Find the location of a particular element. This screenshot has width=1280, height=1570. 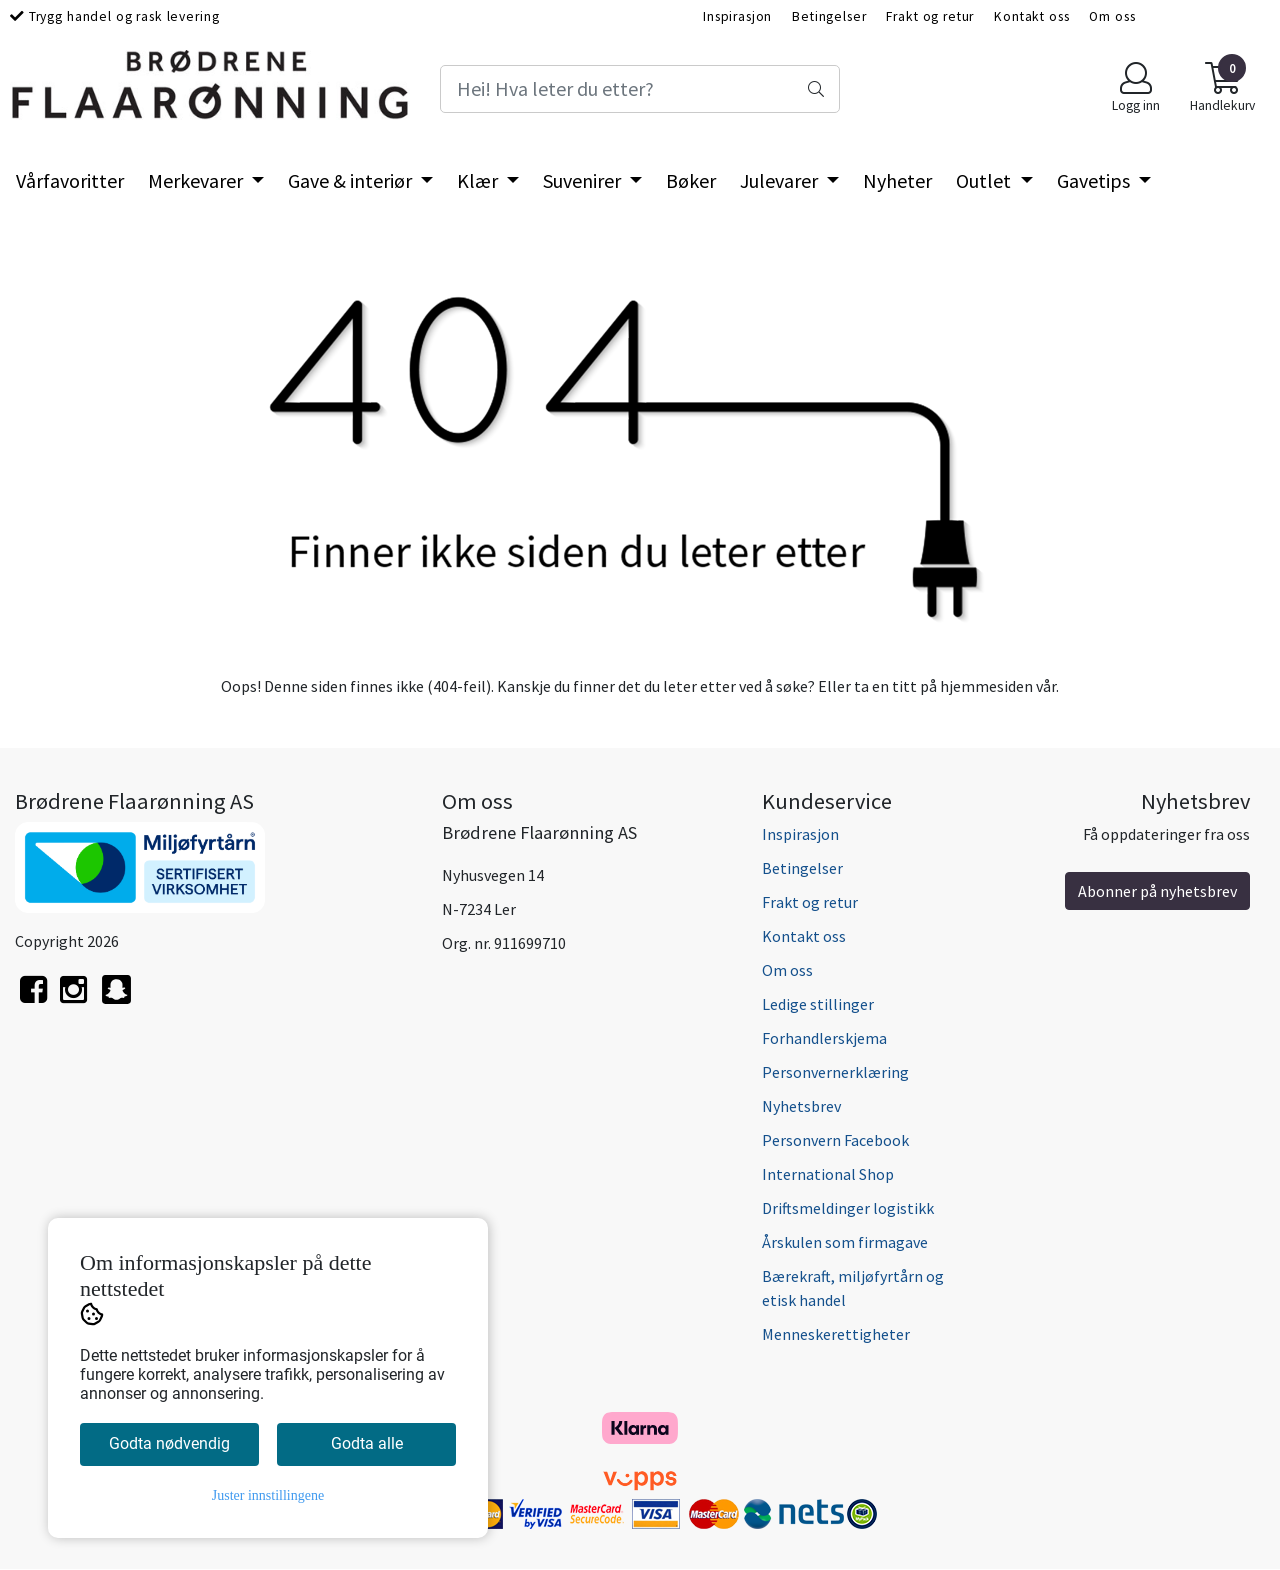

[Search] is located at coordinates (640, 89).